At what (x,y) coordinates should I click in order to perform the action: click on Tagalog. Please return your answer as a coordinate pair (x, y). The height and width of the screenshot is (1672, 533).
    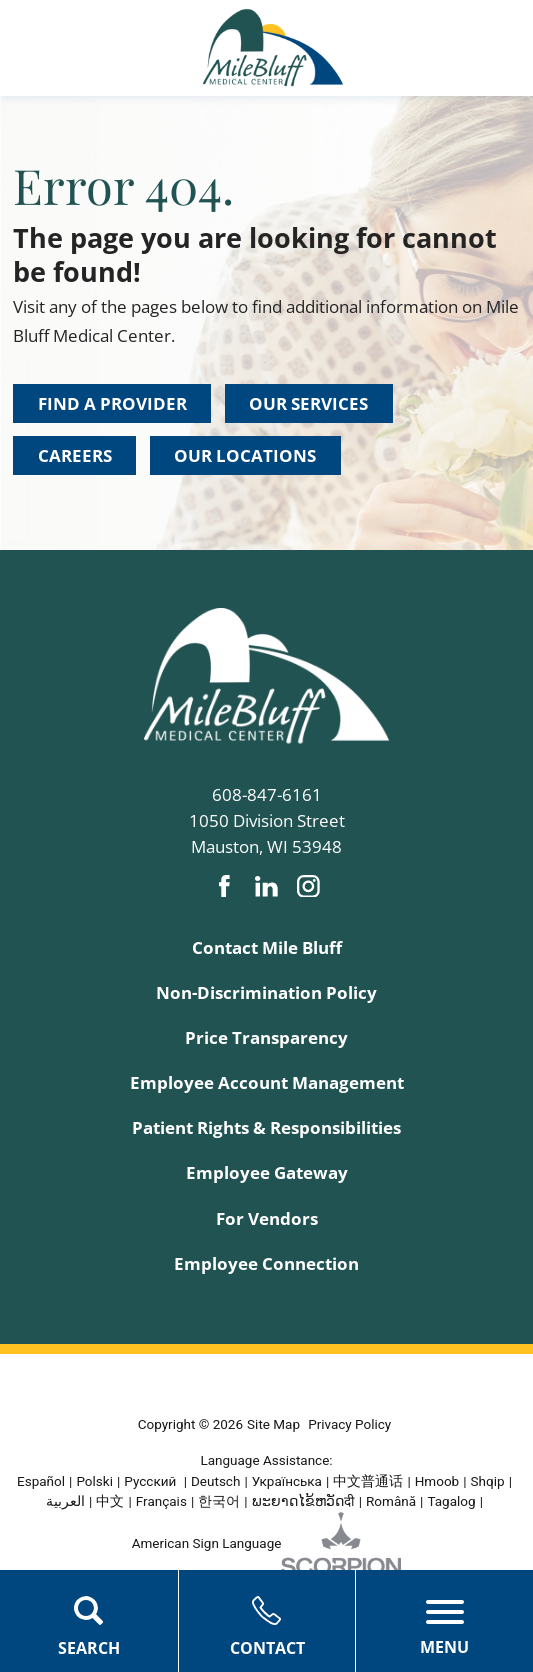
    Looking at the image, I should click on (451, 1501).